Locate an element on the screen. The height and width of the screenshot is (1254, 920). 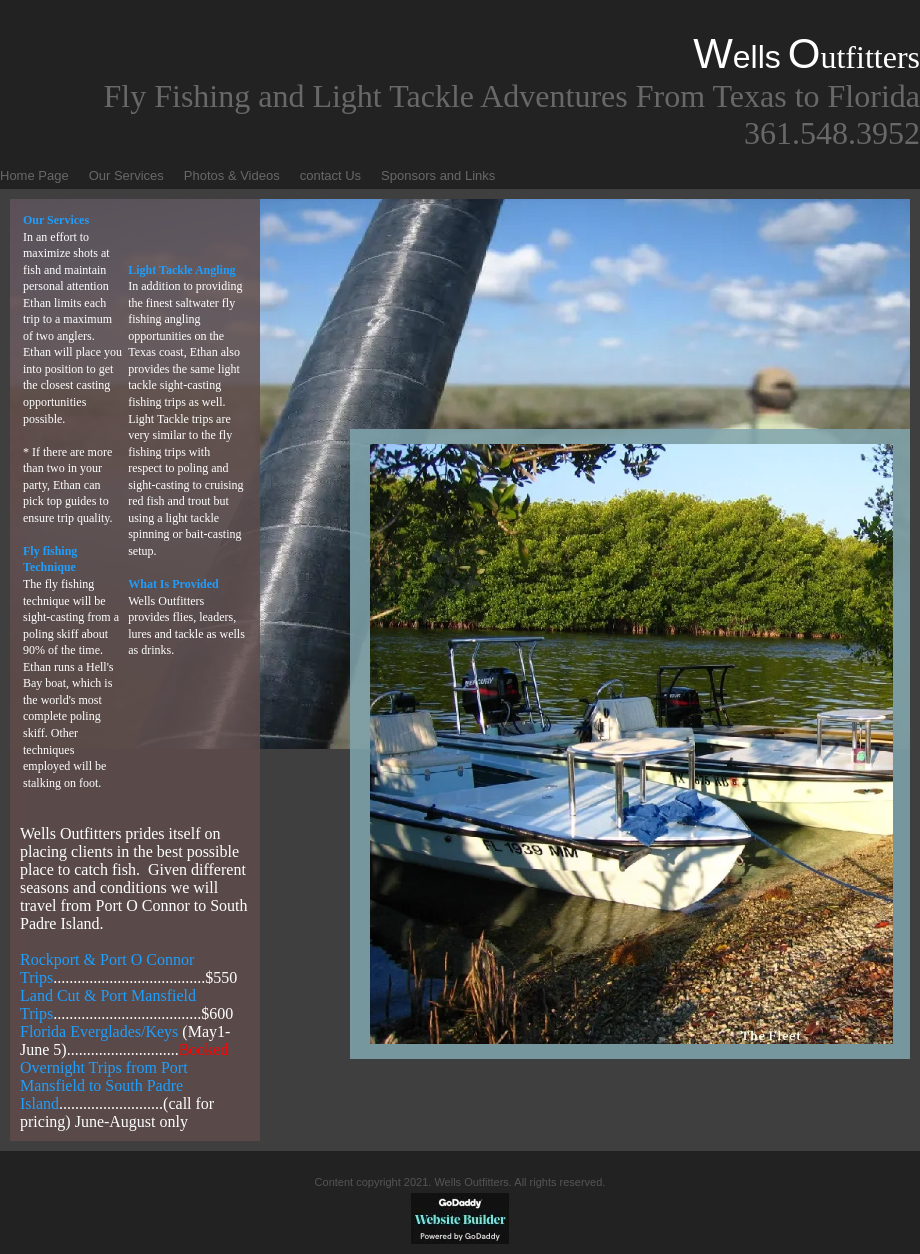
Our Services is located at coordinates (126, 175).